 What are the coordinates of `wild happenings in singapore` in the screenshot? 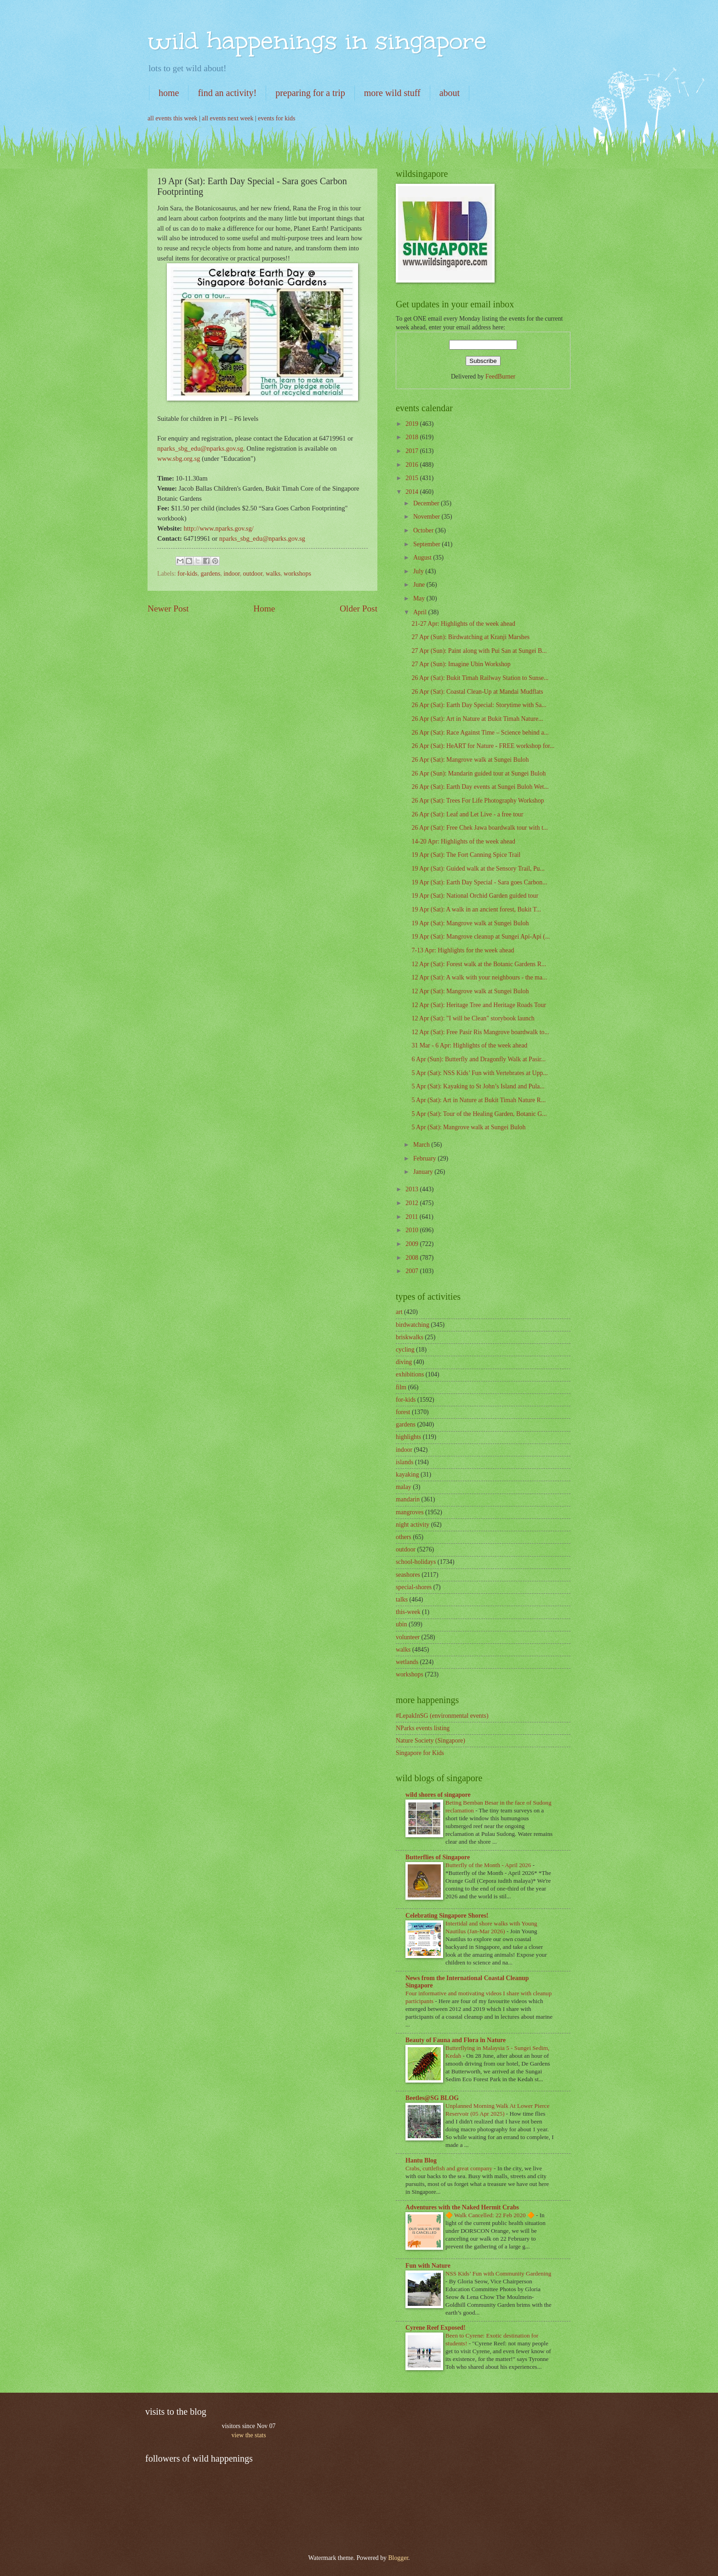 It's located at (317, 40).